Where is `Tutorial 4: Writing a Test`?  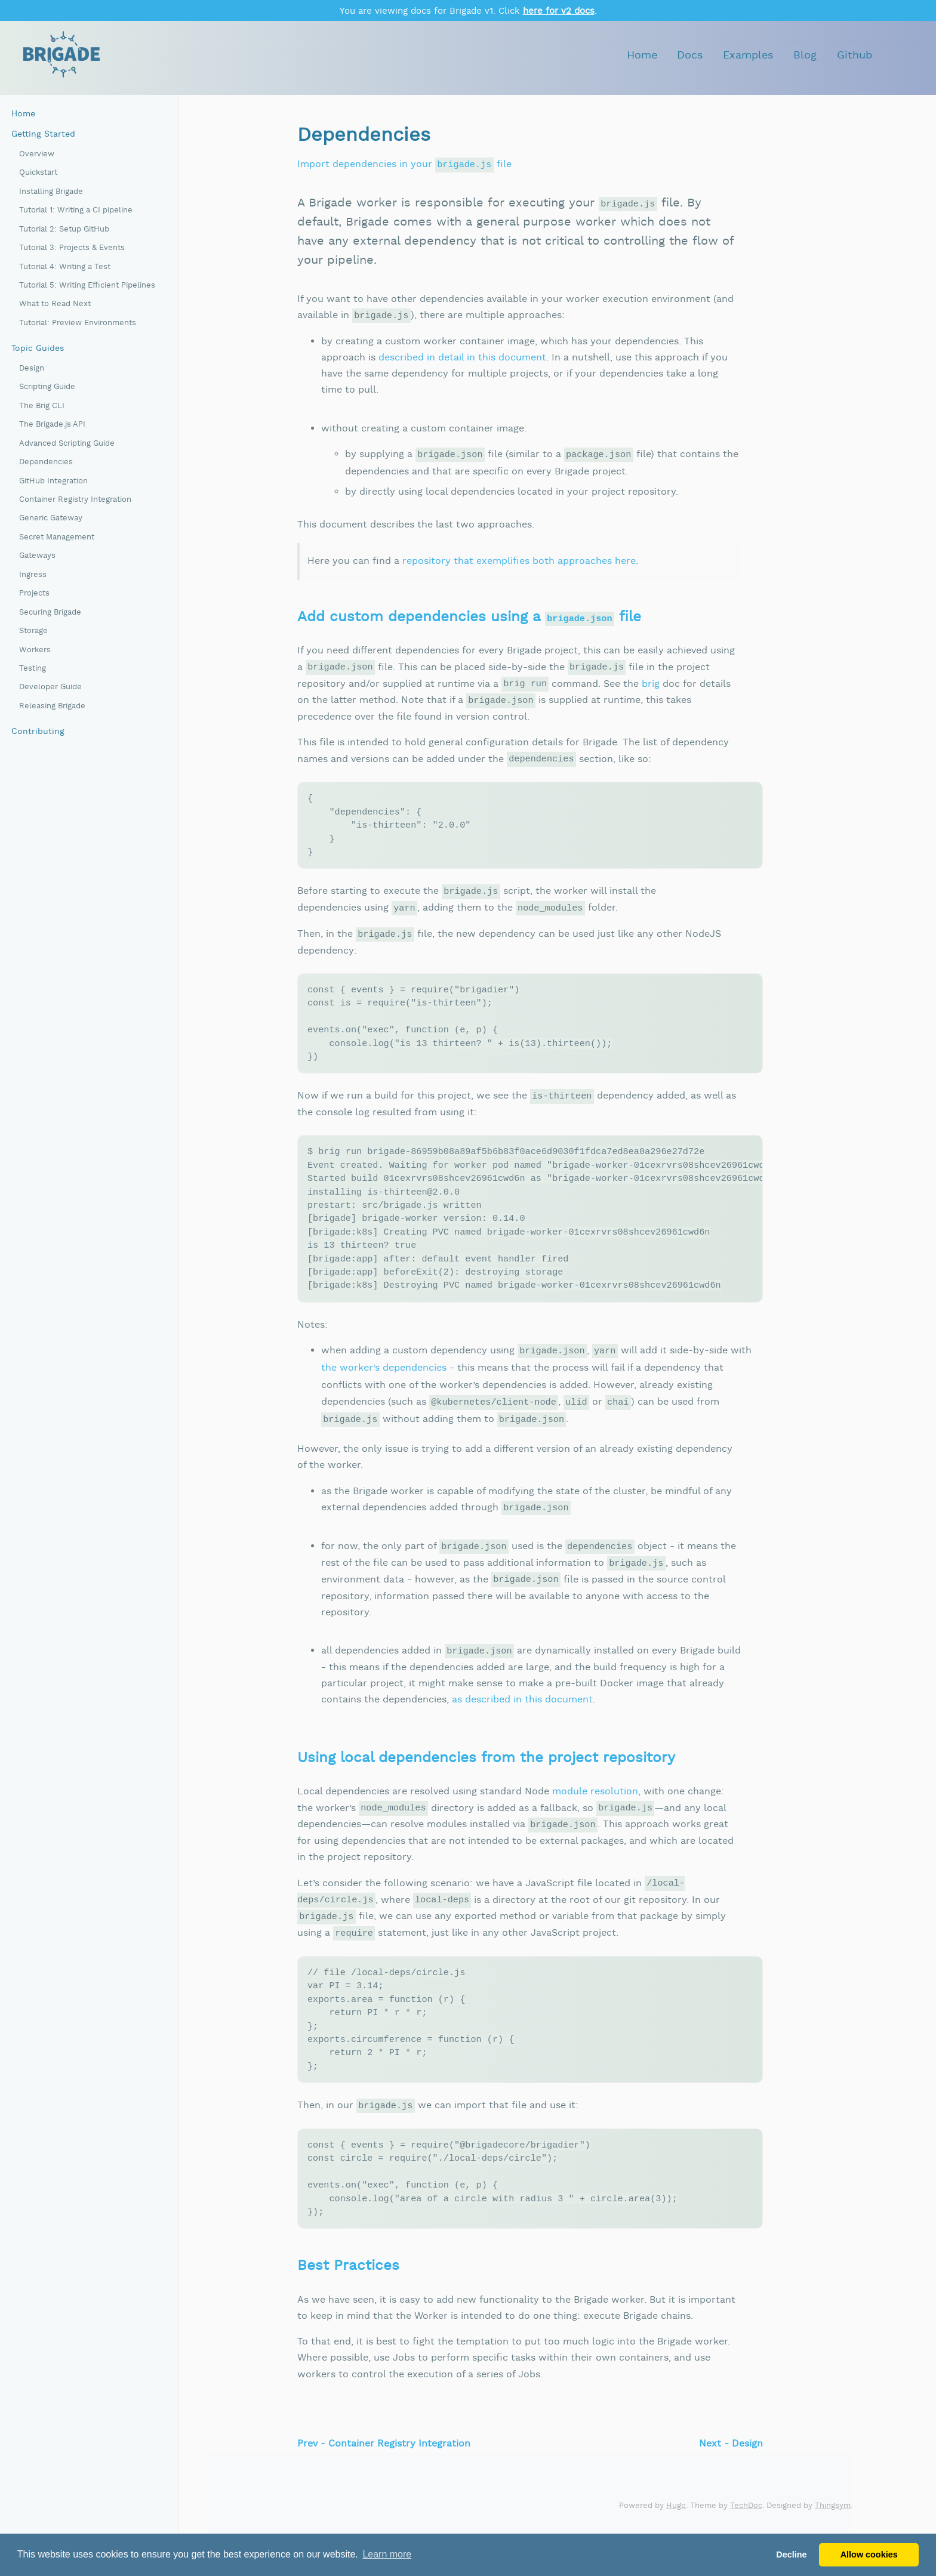 Tutorial 4: Writing a Test is located at coordinates (64, 267).